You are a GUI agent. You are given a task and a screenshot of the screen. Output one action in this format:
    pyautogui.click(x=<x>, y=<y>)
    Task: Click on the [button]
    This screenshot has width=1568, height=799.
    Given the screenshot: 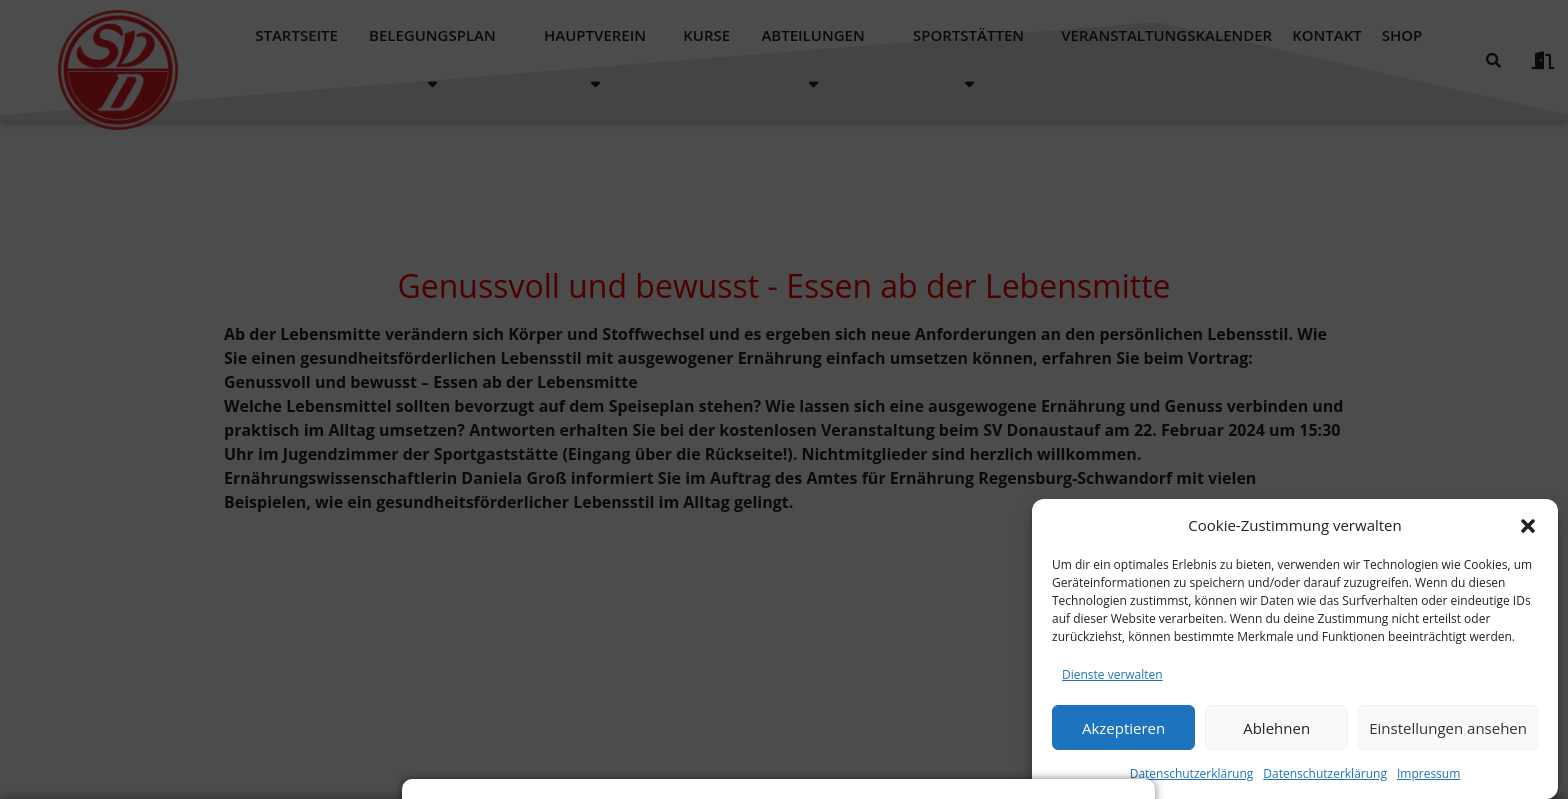 What is the action you would take?
    pyautogui.click(x=1528, y=541)
    